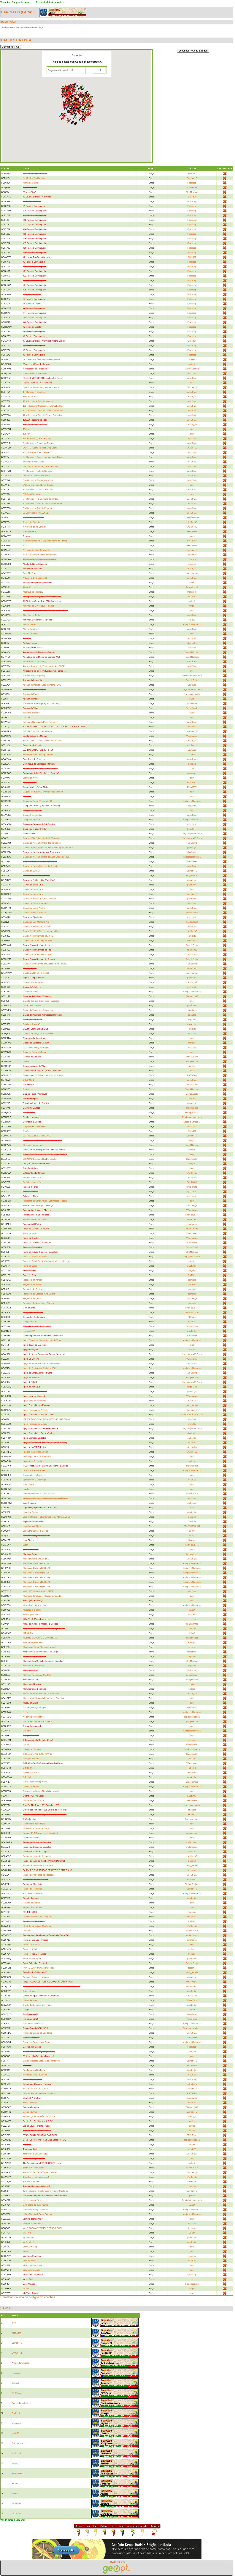 Image resolution: width=235 pixels, height=2576 pixels. Describe the element at coordinates (32, 1284) in the screenshot. I see `Freguesia de Adães` at that location.